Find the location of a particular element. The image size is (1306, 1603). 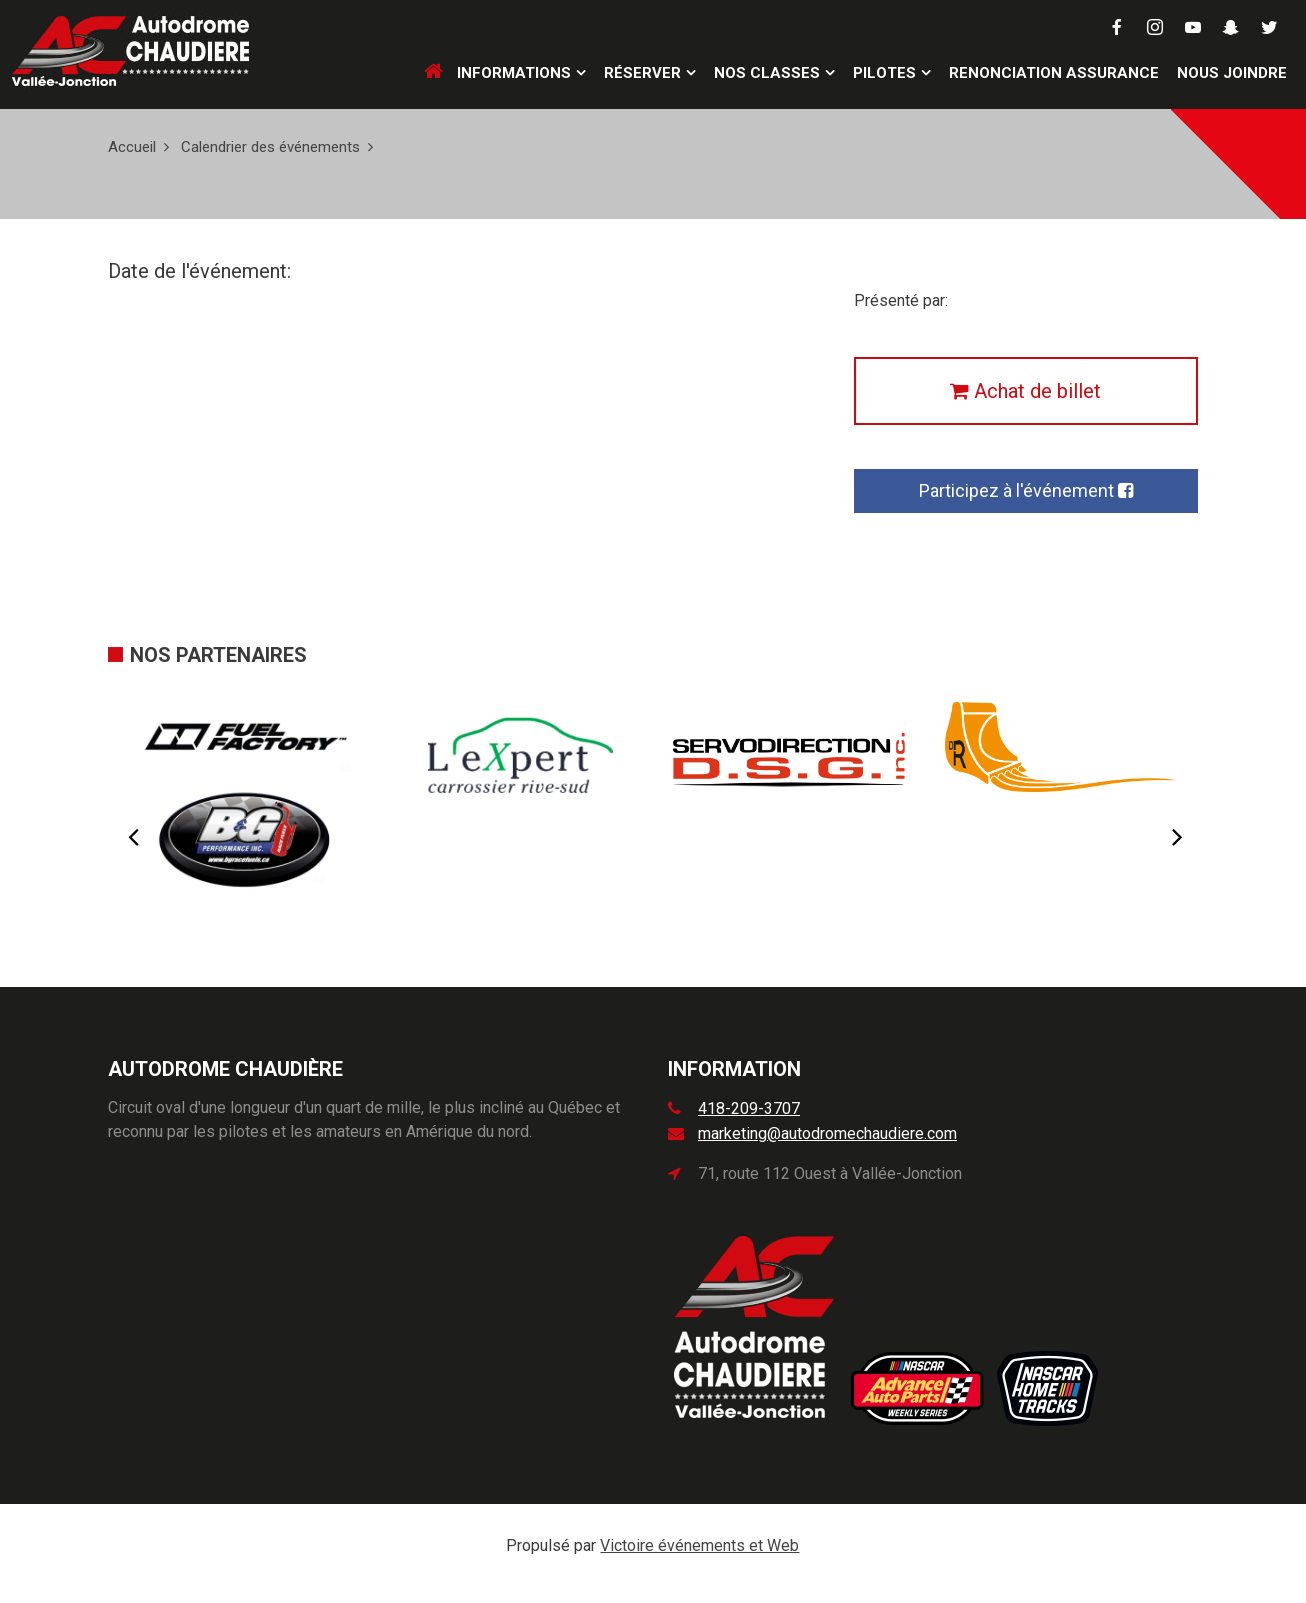

Nous joindre is located at coordinates (1232, 73).